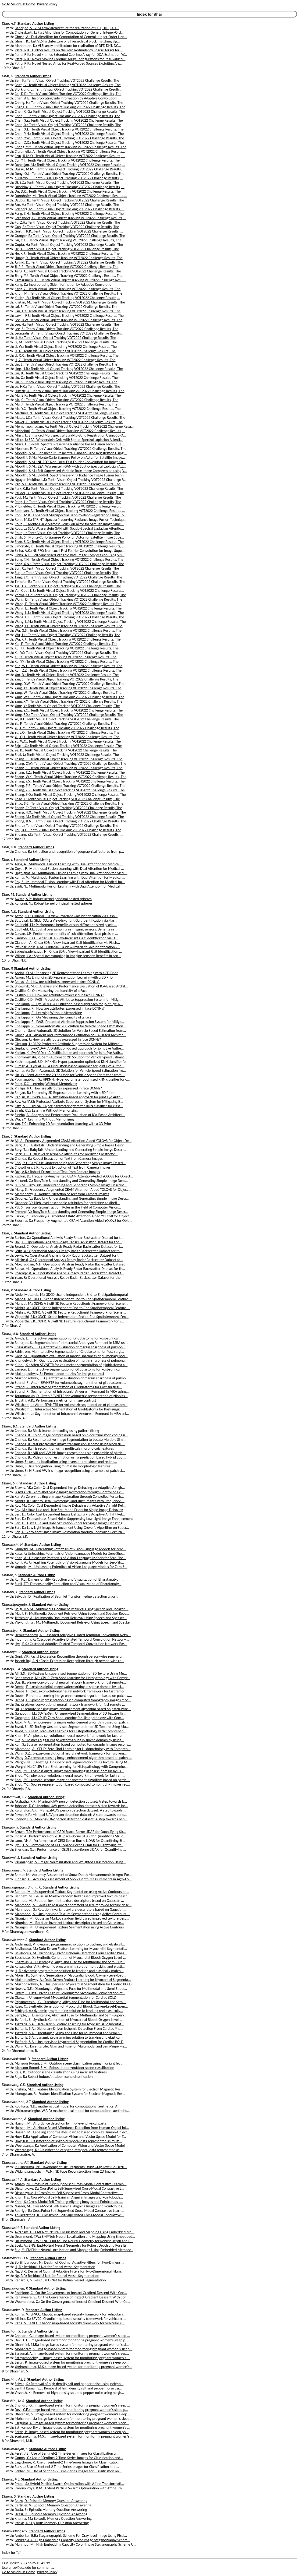  Describe the element at coordinates (68, 808) in the screenshot. I see `Zheng, F.: Tenth Visual Object Tracking VOT2022 Challenge Results, The` at that location.